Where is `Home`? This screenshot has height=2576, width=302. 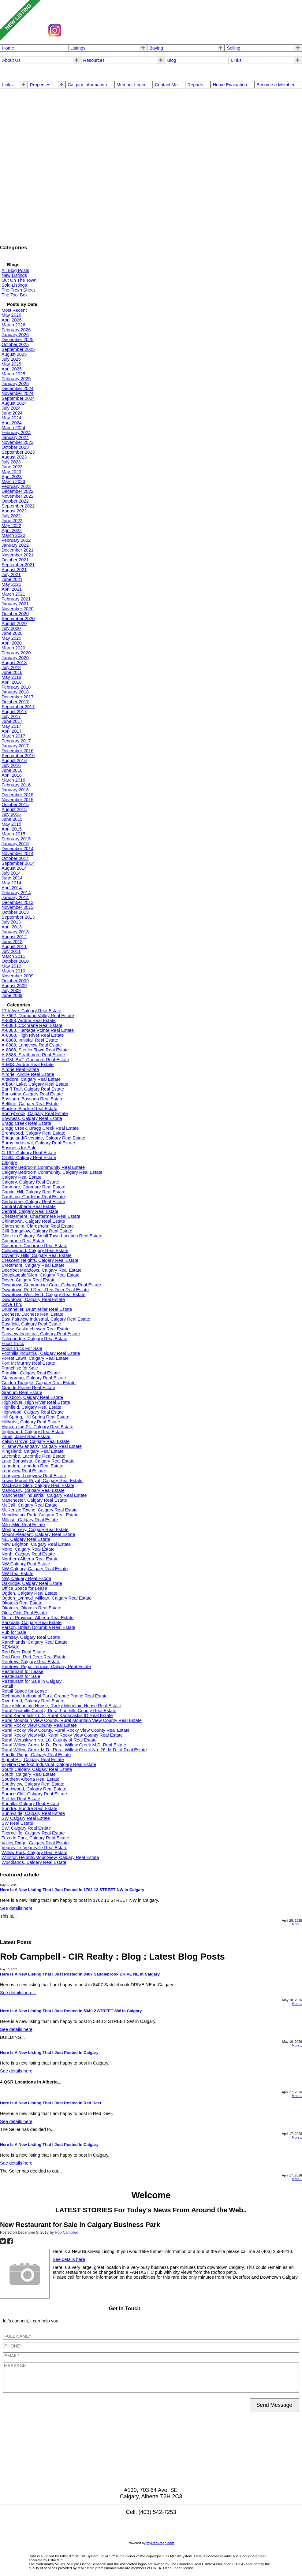
Home is located at coordinates (8, 48).